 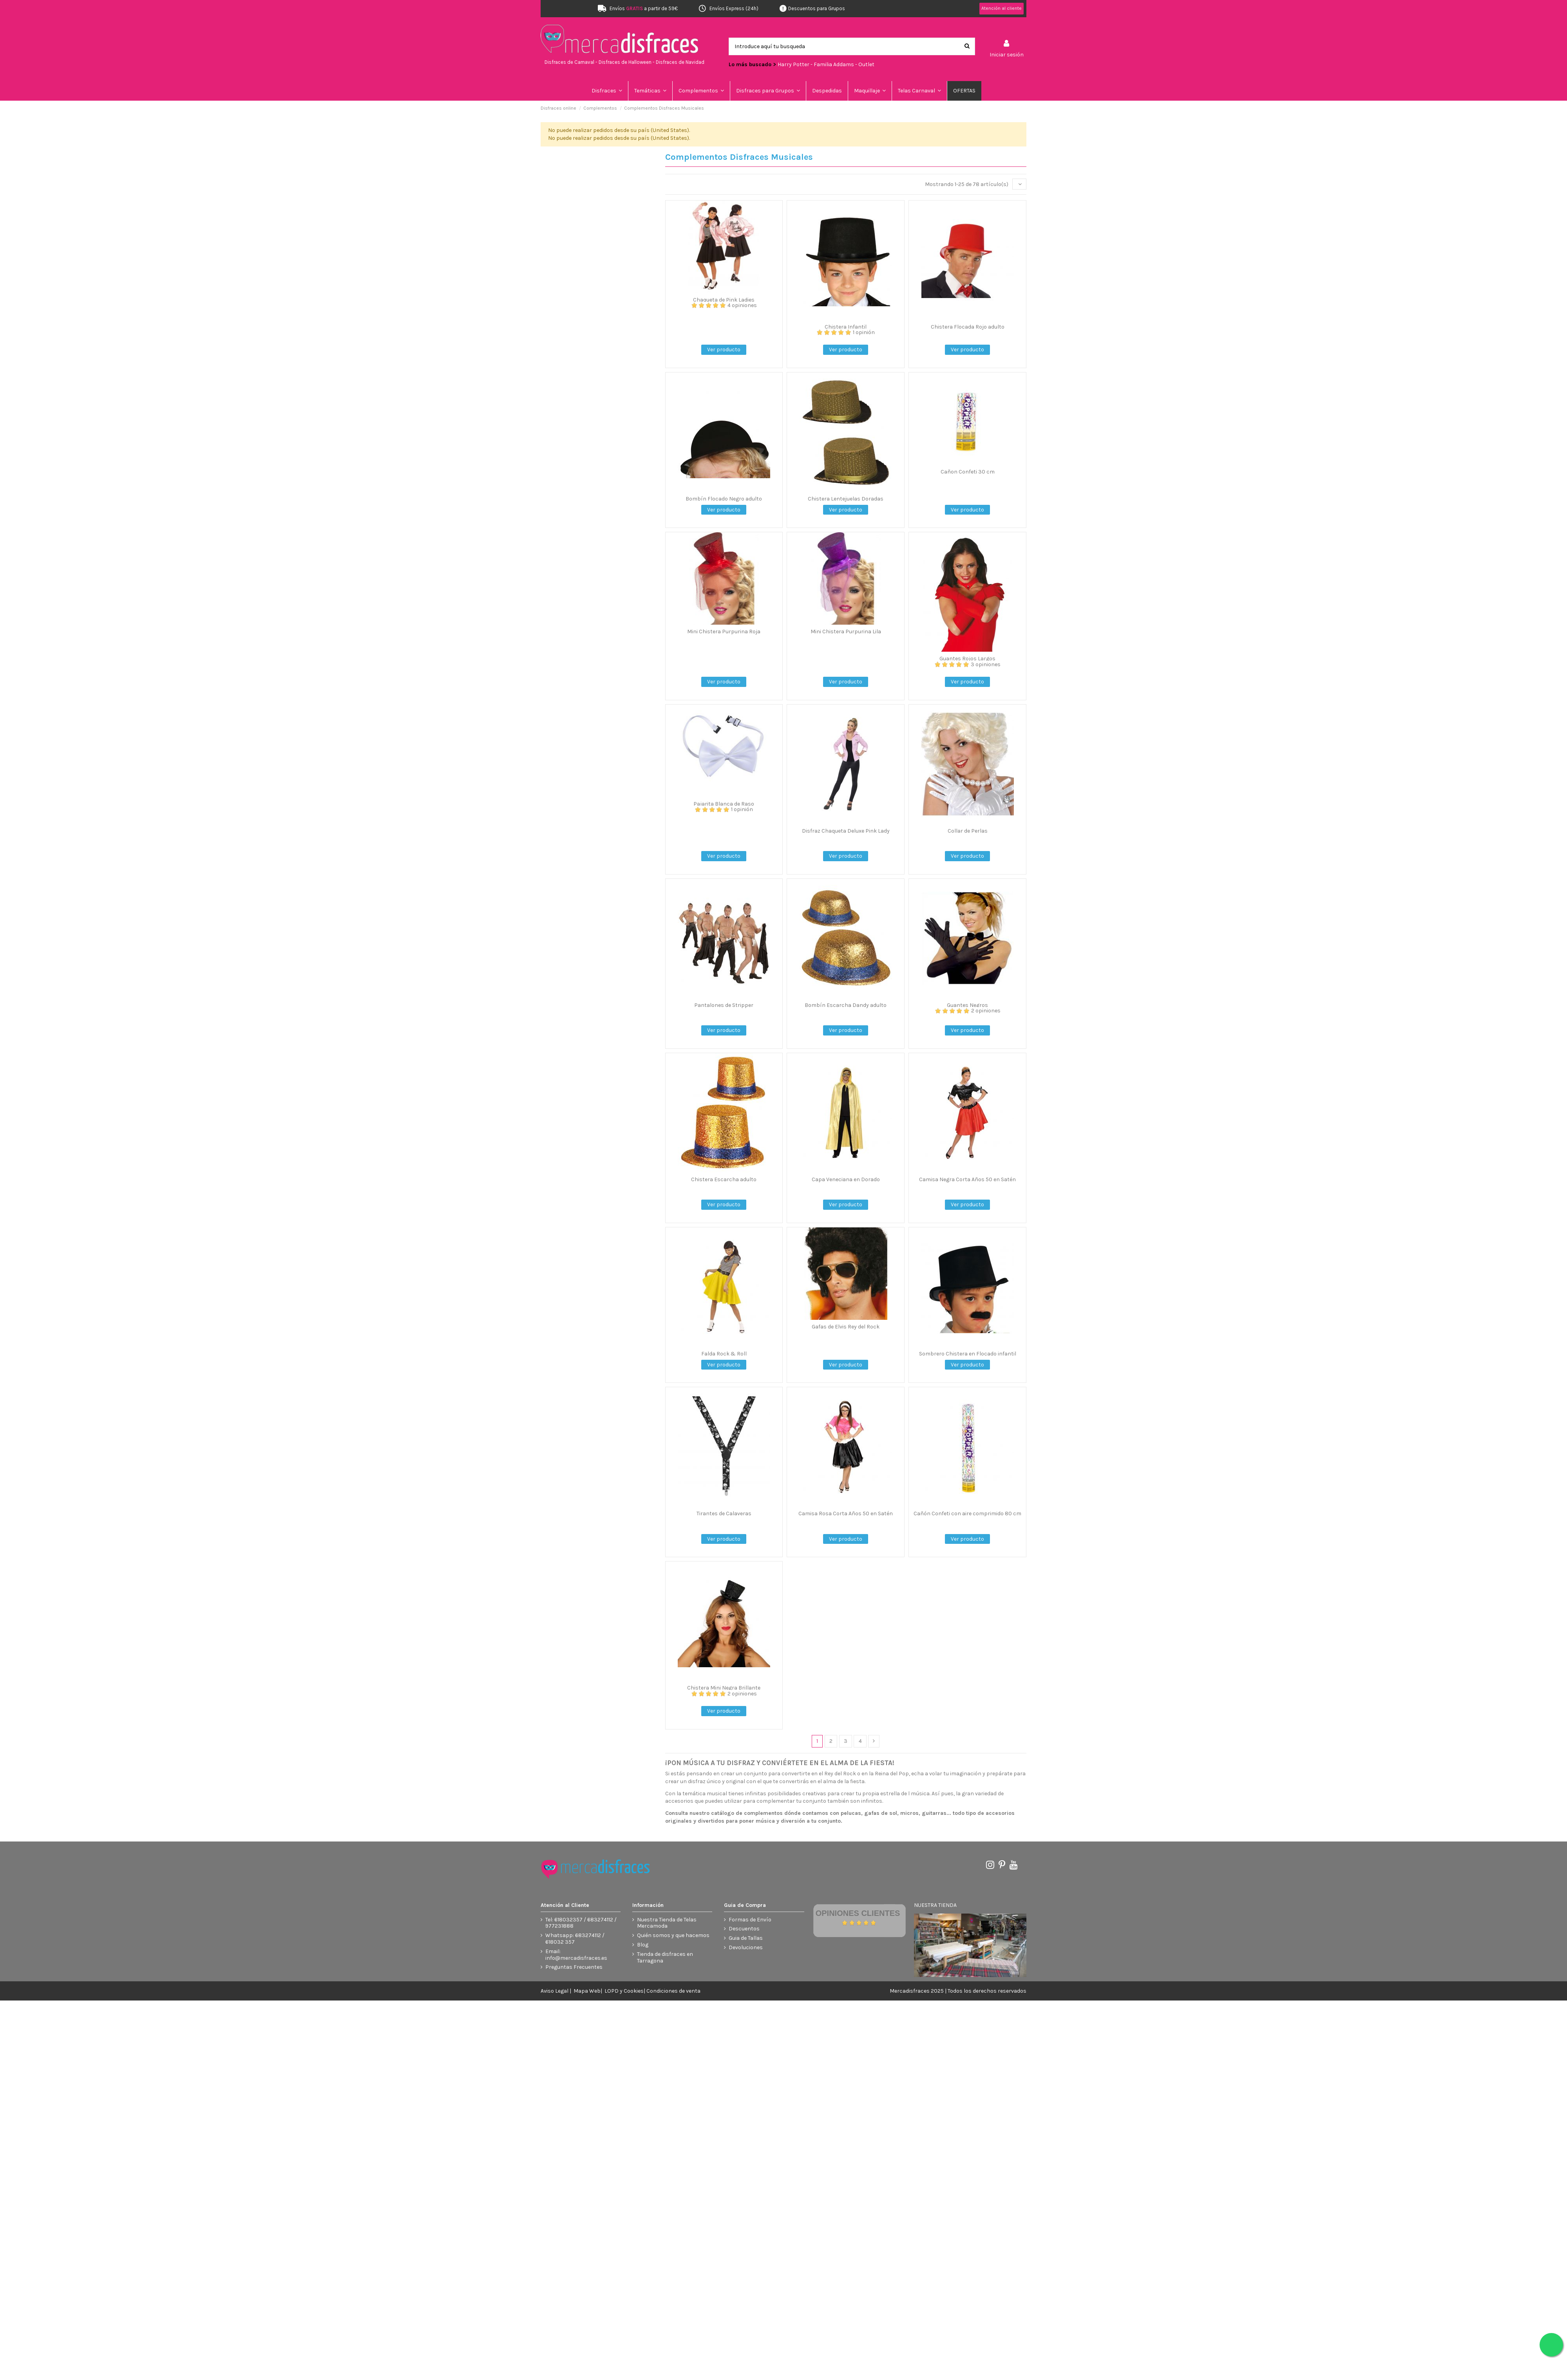 What do you see at coordinates (968, 471) in the screenshot?
I see `Cañon Confeti 30 cm` at bounding box center [968, 471].